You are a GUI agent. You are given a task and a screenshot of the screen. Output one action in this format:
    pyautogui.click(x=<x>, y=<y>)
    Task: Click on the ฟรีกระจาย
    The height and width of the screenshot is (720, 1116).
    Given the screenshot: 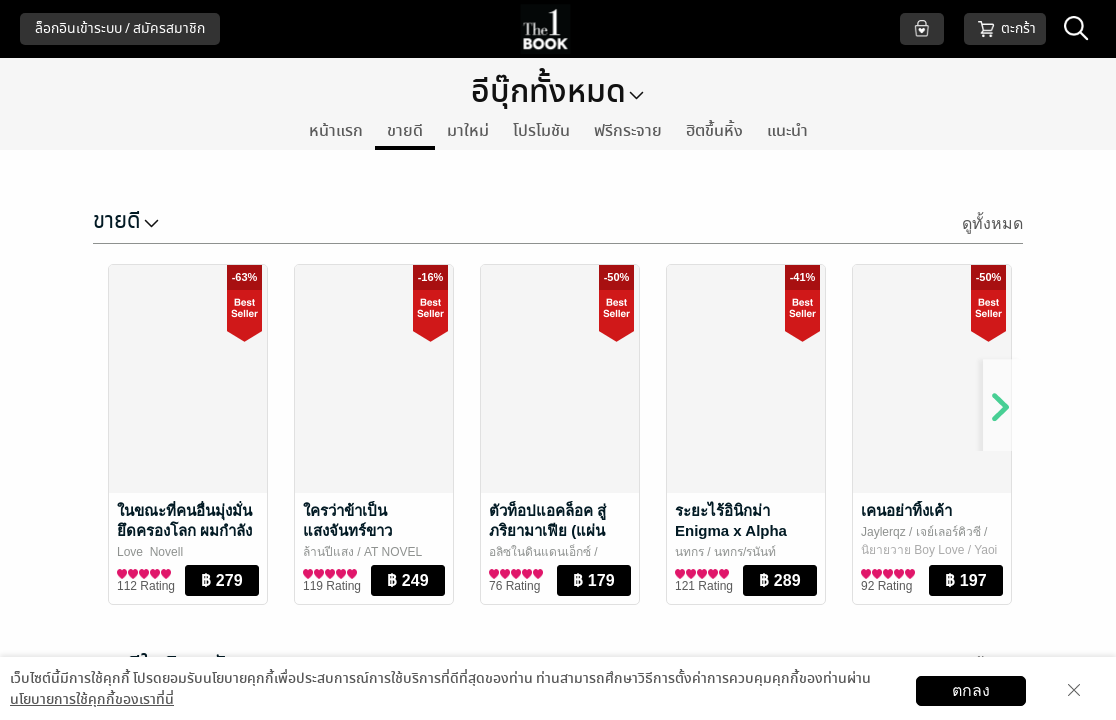 What is the action you would take?
    pyautogui.click(x=628, y=131)
    